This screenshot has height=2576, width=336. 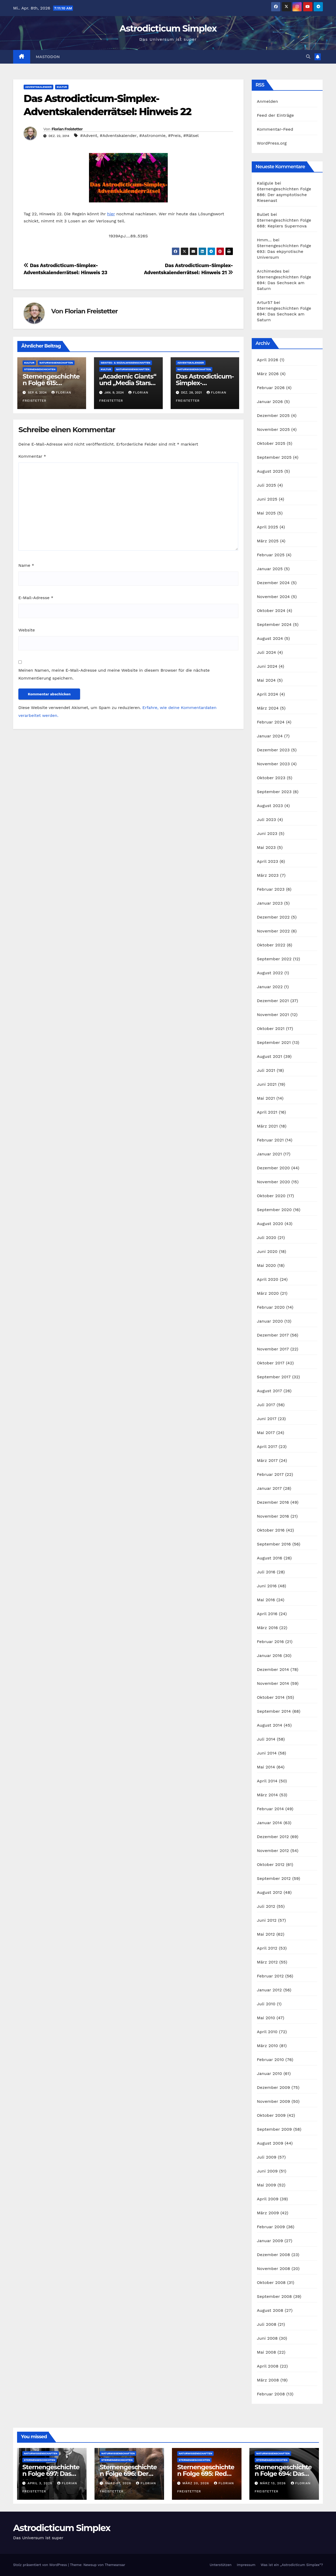 I want to click on Juli 2009, so click(x=266, y=2157).